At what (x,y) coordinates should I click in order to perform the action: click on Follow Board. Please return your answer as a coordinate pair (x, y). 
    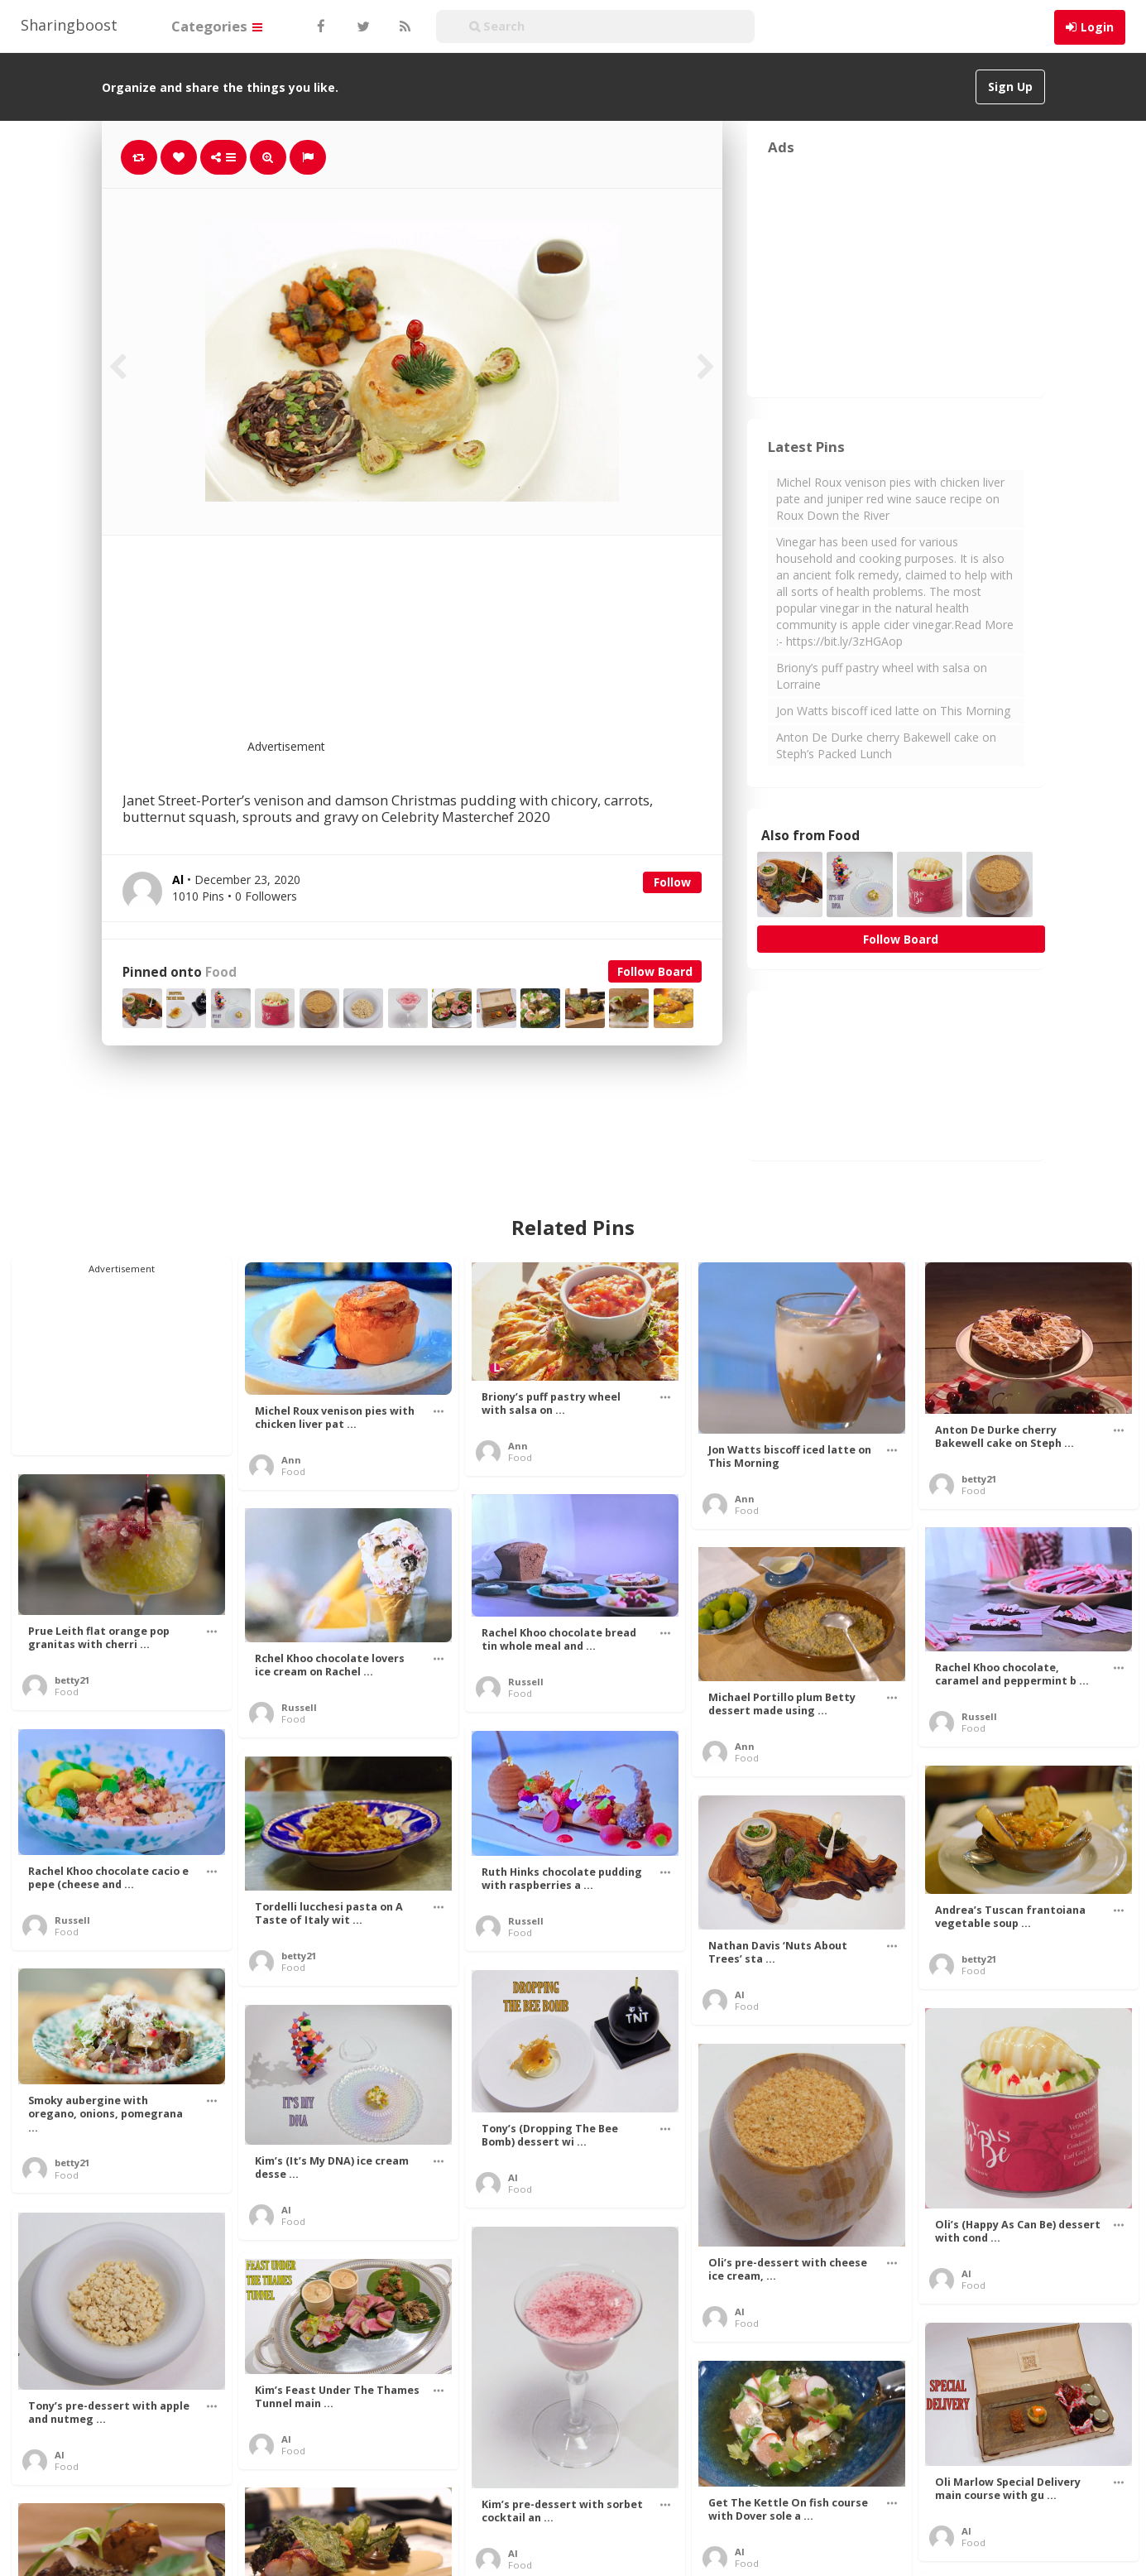
    Looking at the image, I should click on (655, 971).